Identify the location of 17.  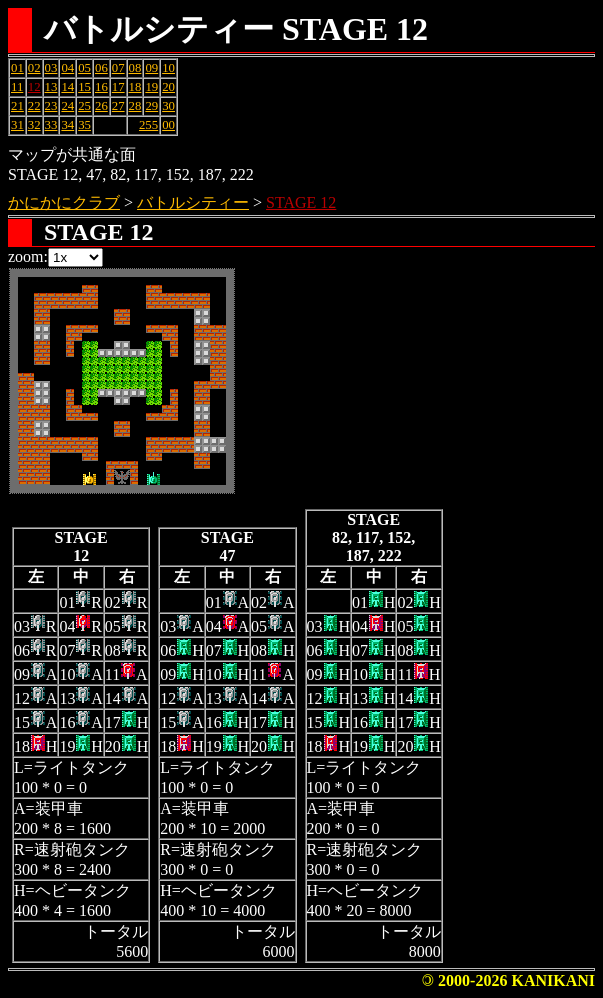
(118, 87).